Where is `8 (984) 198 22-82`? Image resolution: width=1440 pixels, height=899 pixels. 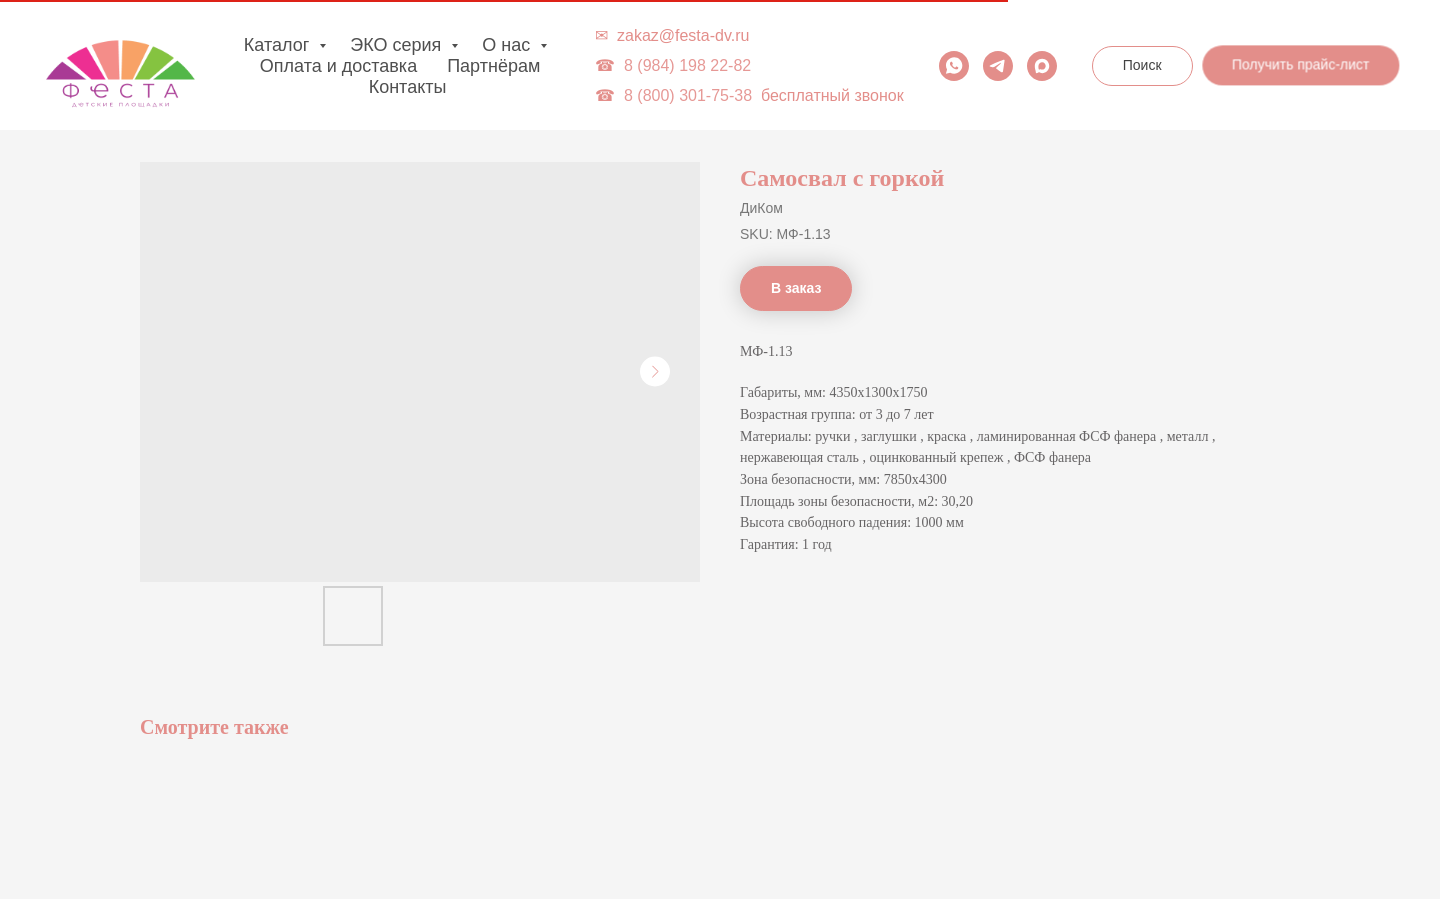
8 (984) 198 22-82 is located at coordinates (687, 65).